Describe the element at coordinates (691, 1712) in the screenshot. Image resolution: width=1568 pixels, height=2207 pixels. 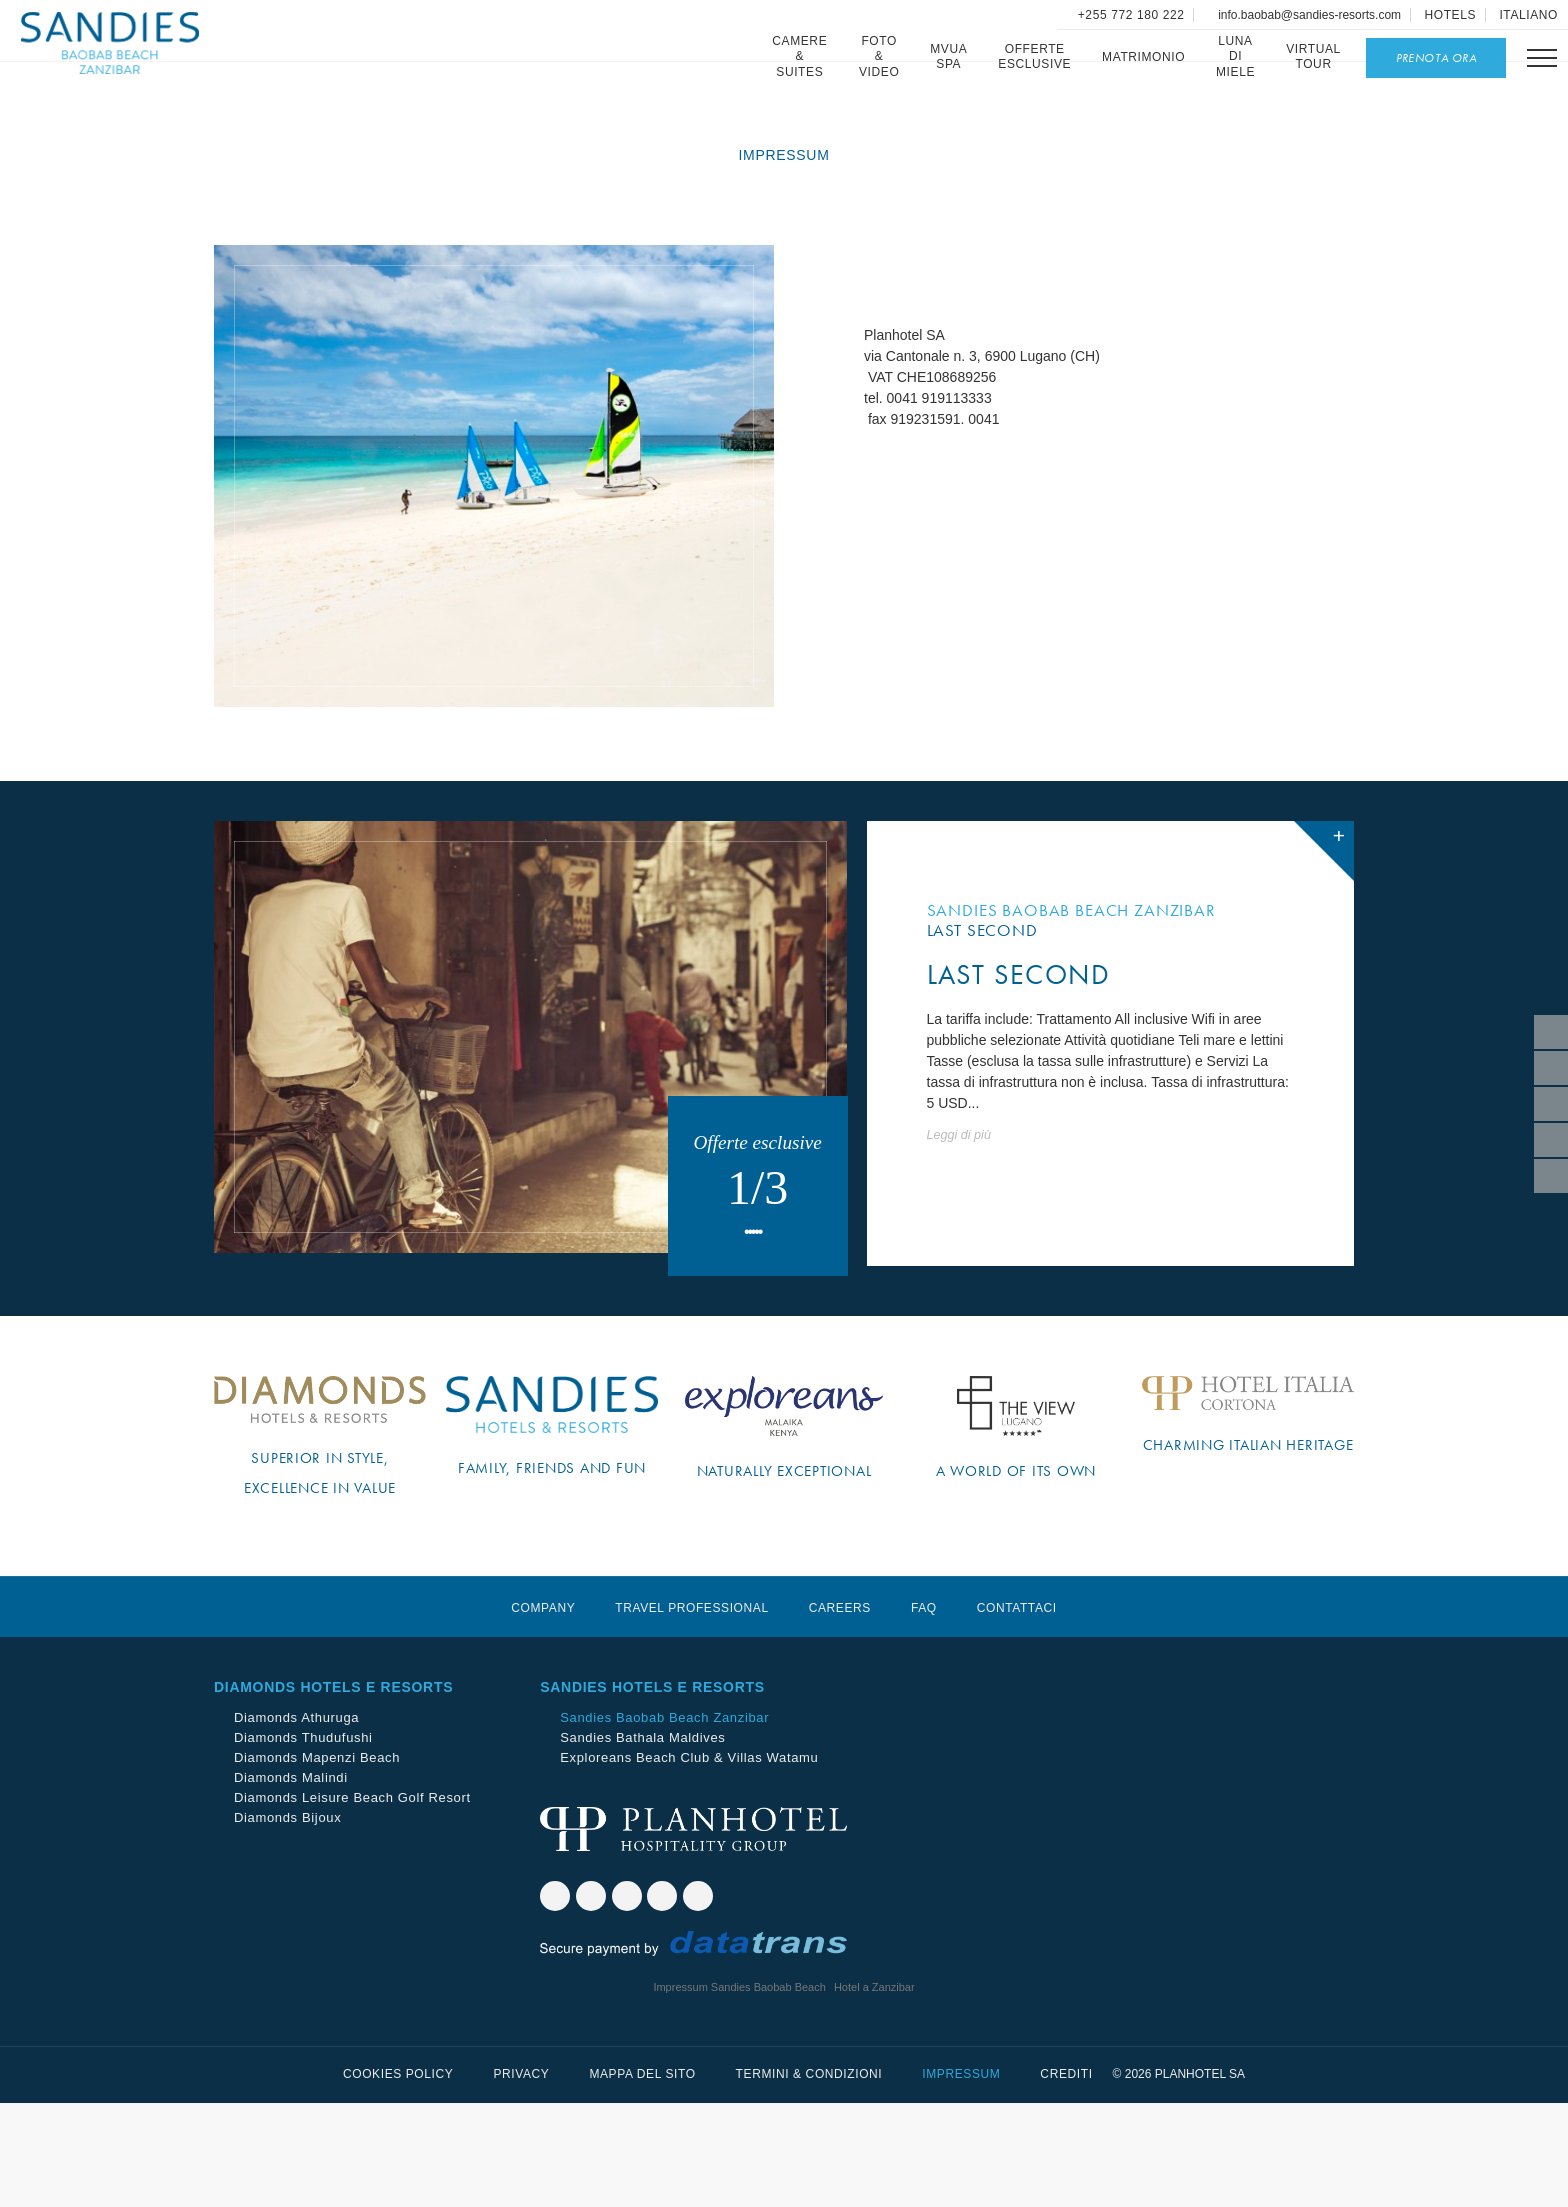
I see `Travel Professional` at that location.